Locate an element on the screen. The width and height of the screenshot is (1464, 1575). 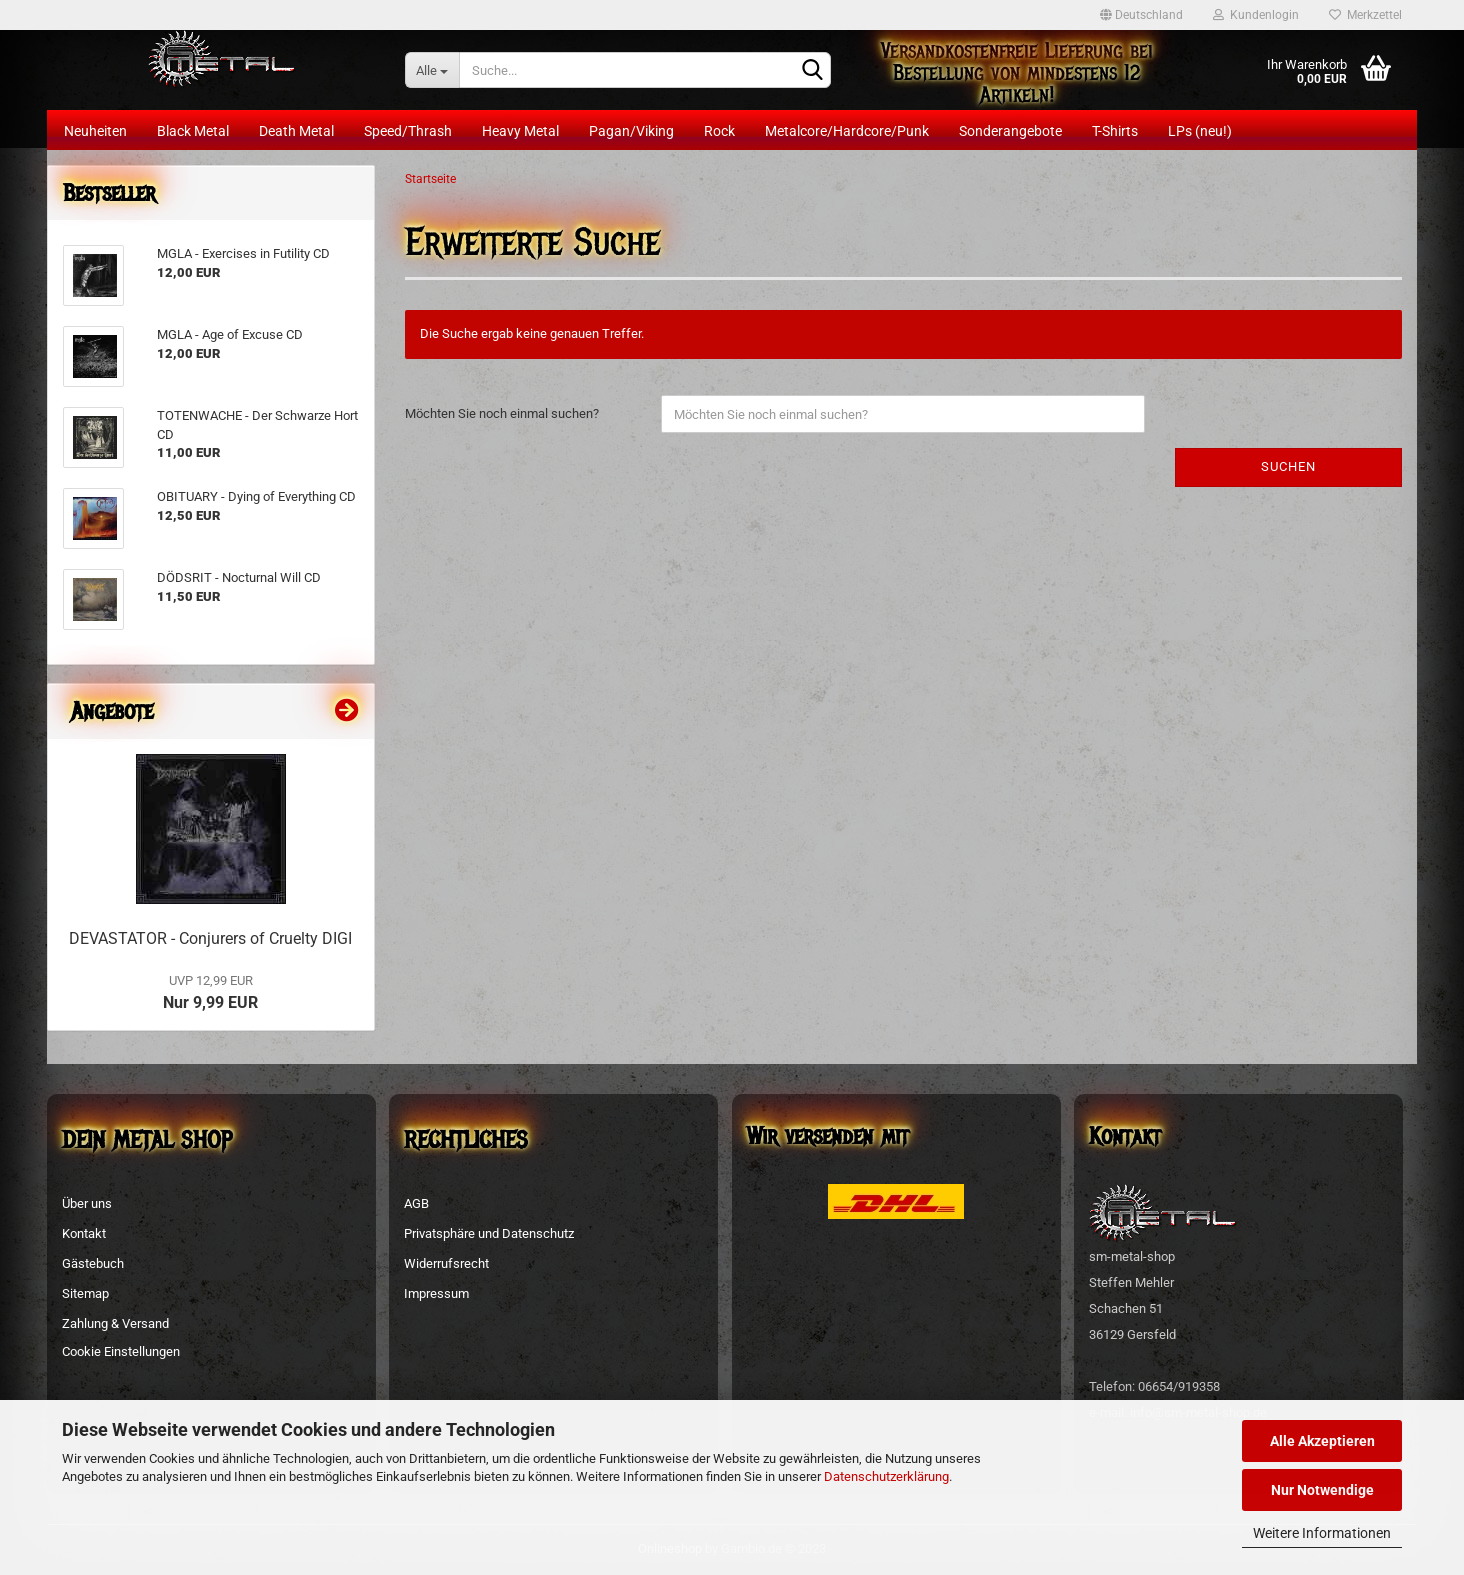
Weitere Informationen is located at coordinates (1322, 1533).